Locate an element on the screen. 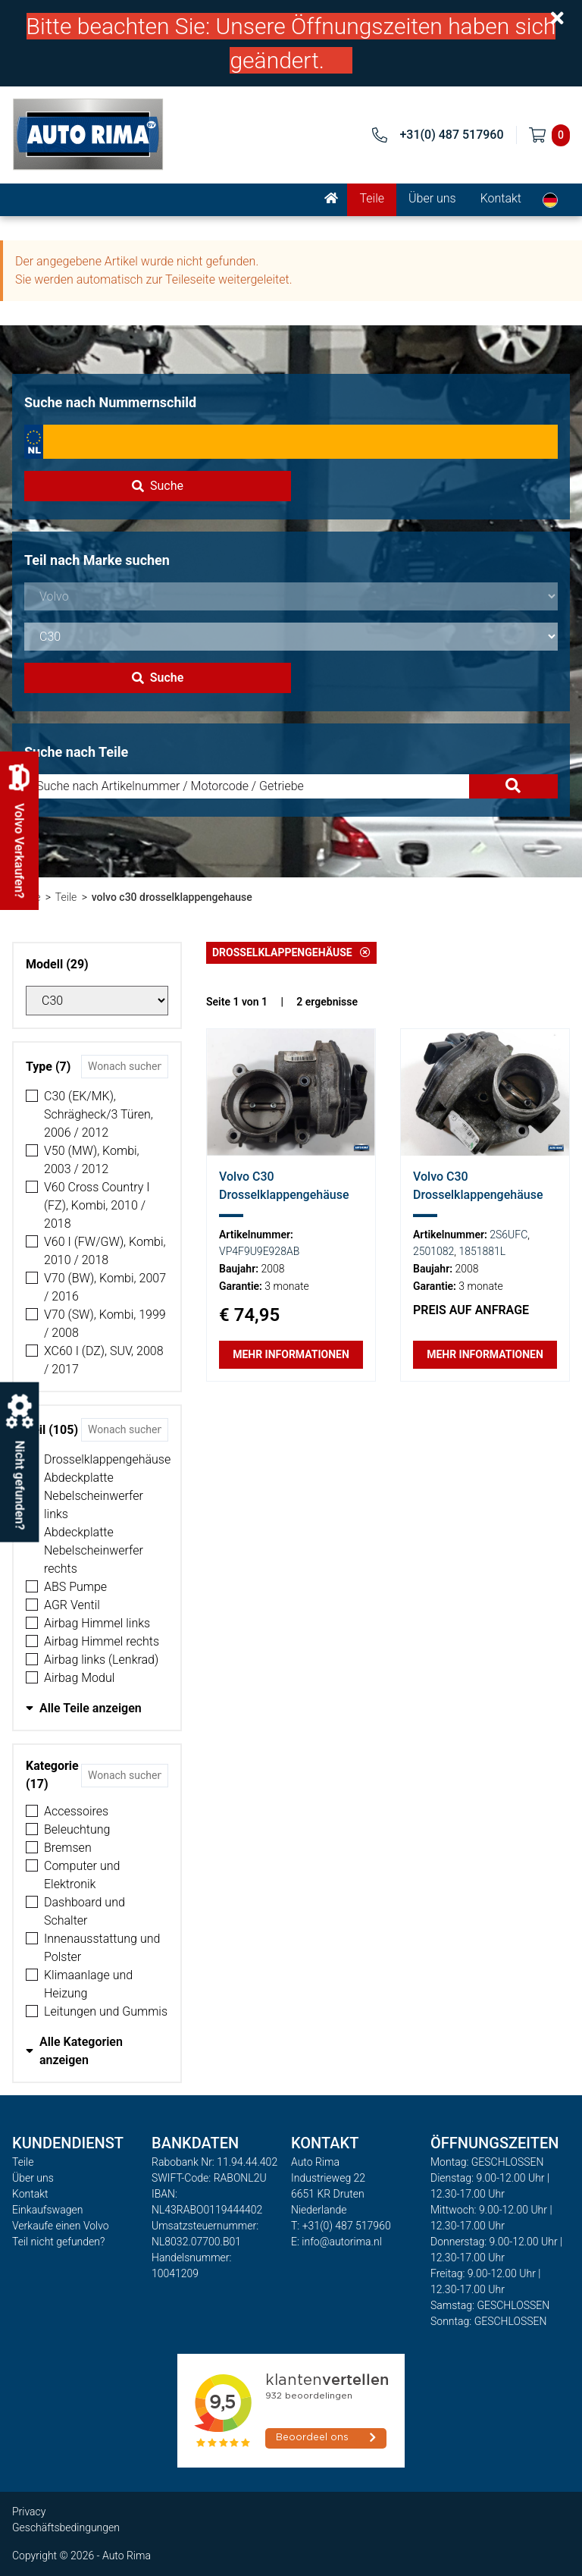 The height and width of the screenshot is (2576, 582). Bremsen is located at coordinates (68, 1847).